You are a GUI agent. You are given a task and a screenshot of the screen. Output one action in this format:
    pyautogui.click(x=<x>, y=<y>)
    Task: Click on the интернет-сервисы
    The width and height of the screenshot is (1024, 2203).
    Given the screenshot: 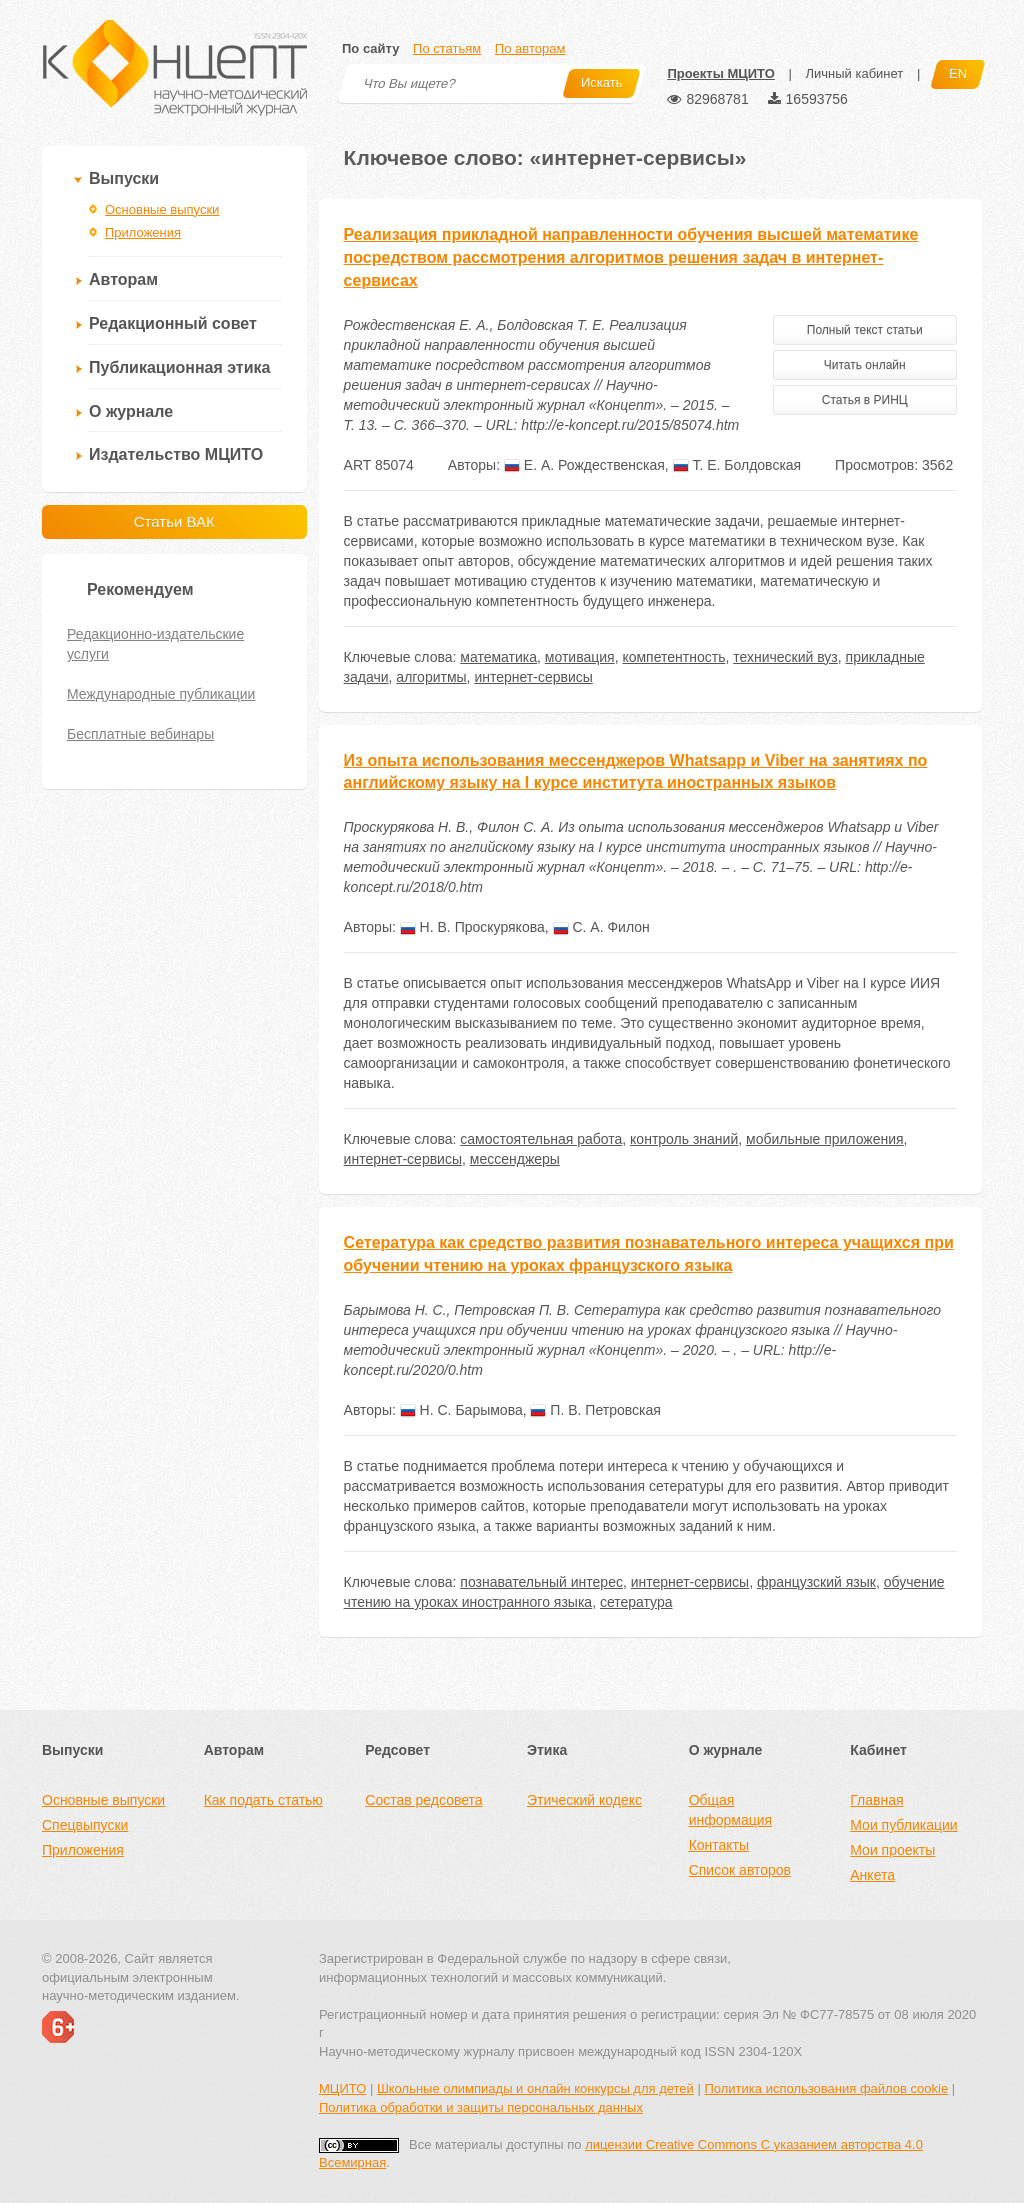 What is the action you would take?
    pyautogui.click(x=533, y=677)
    